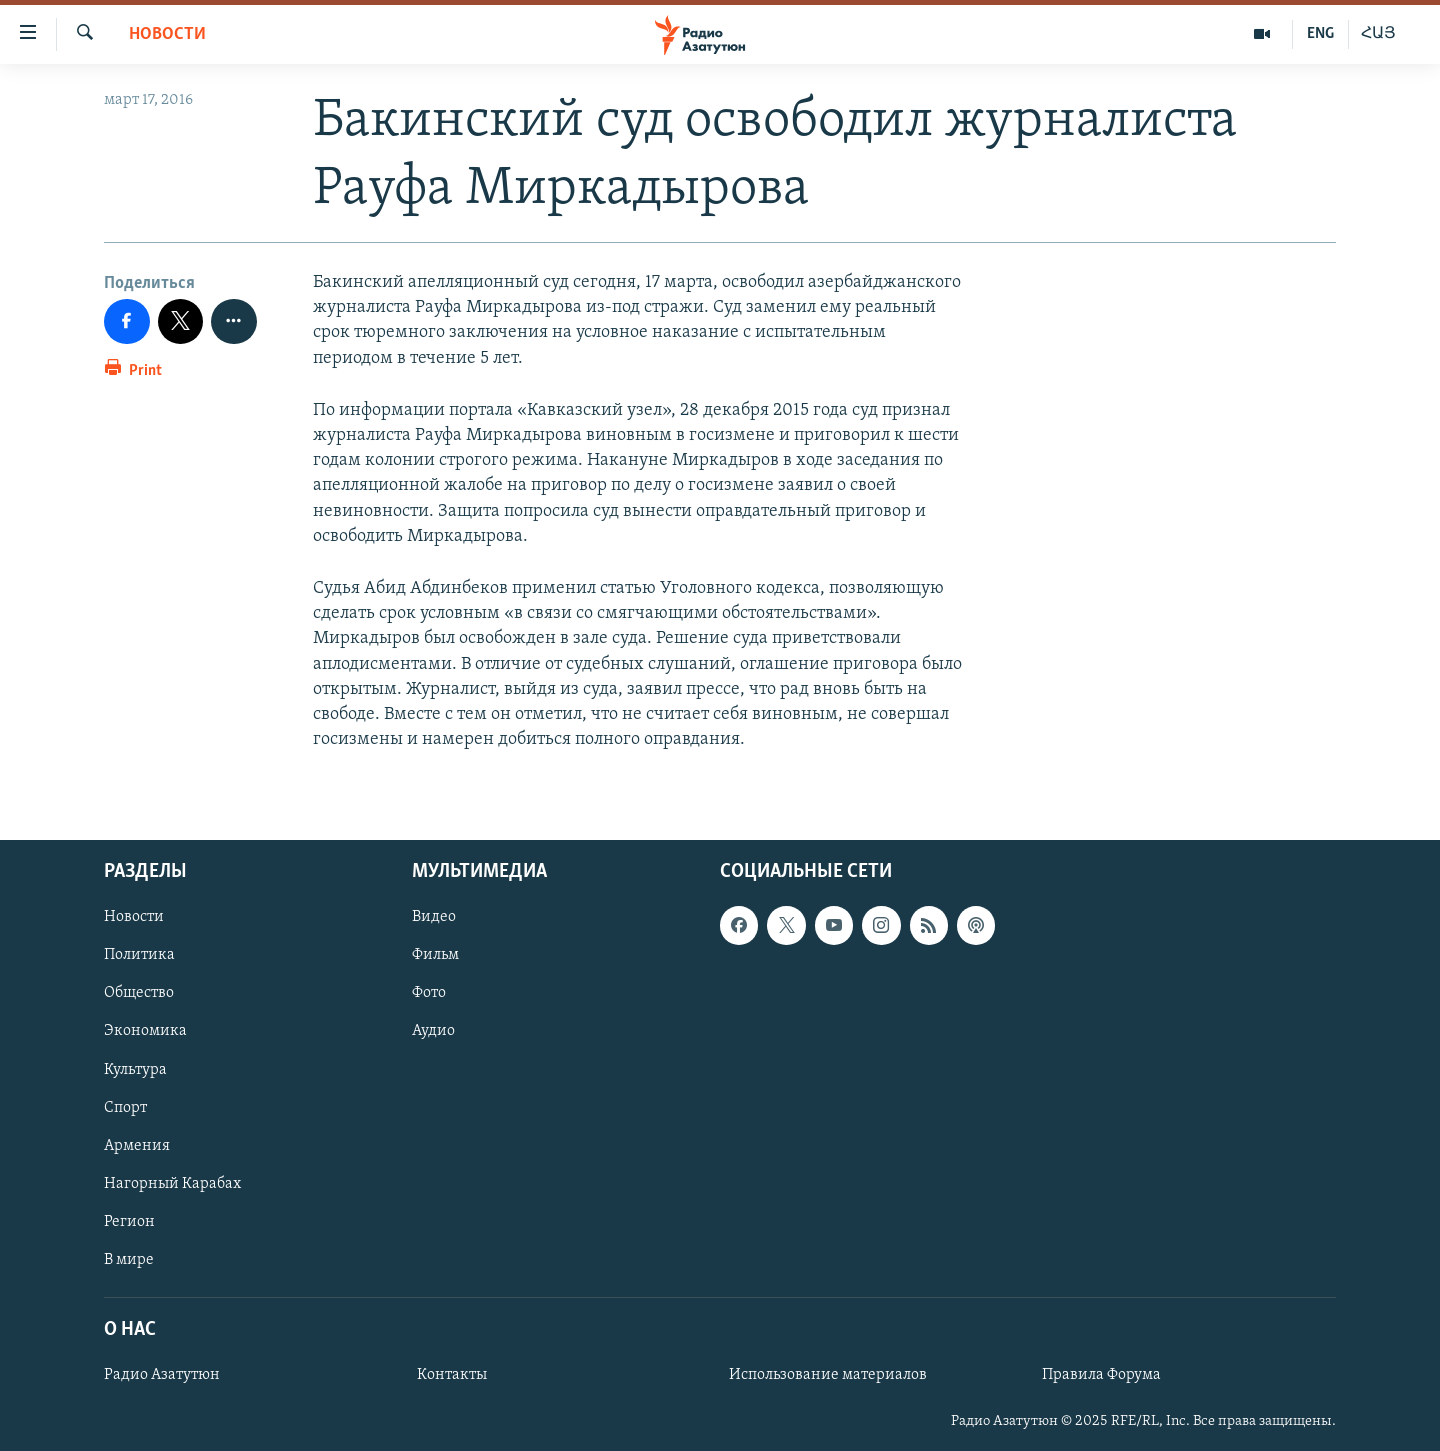 The width and height of the screenshot is (1440, 1451). I want to click on Контакты, so click(452, 1375).